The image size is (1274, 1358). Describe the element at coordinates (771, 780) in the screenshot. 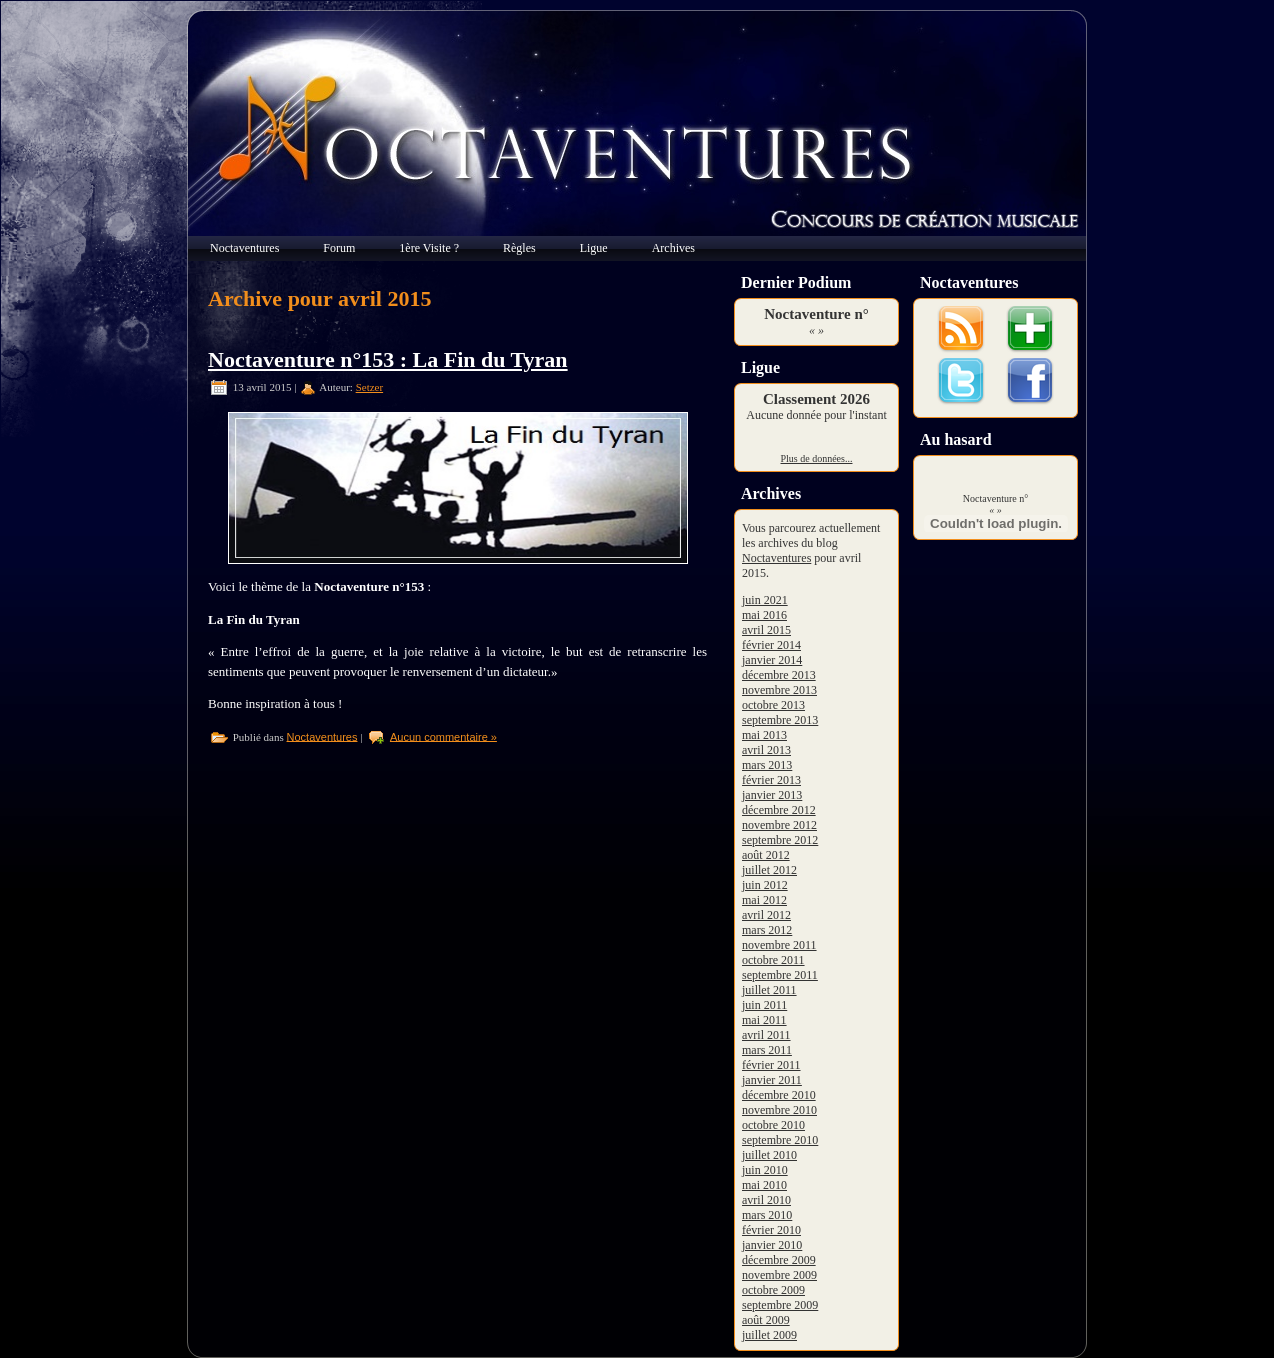

I see `février 2013` at that location.